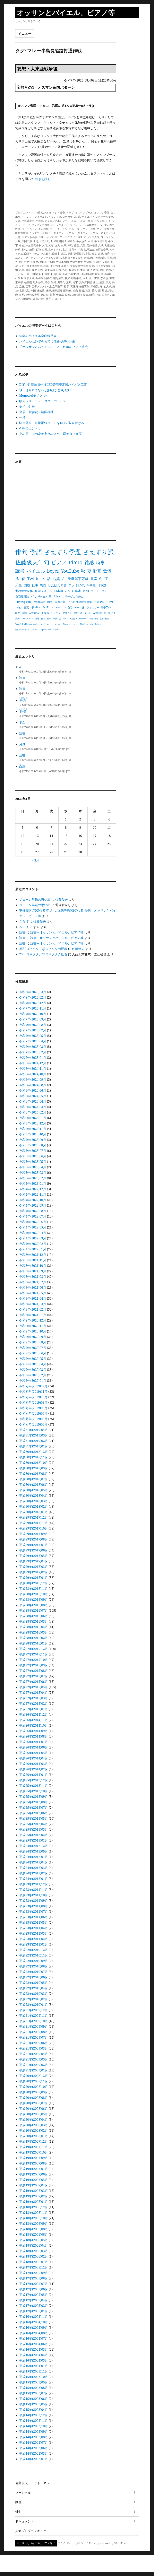  Describe the element at coordinates (32, 1320) in the screenshot. I see `令和2年(2020)12月` at that location.